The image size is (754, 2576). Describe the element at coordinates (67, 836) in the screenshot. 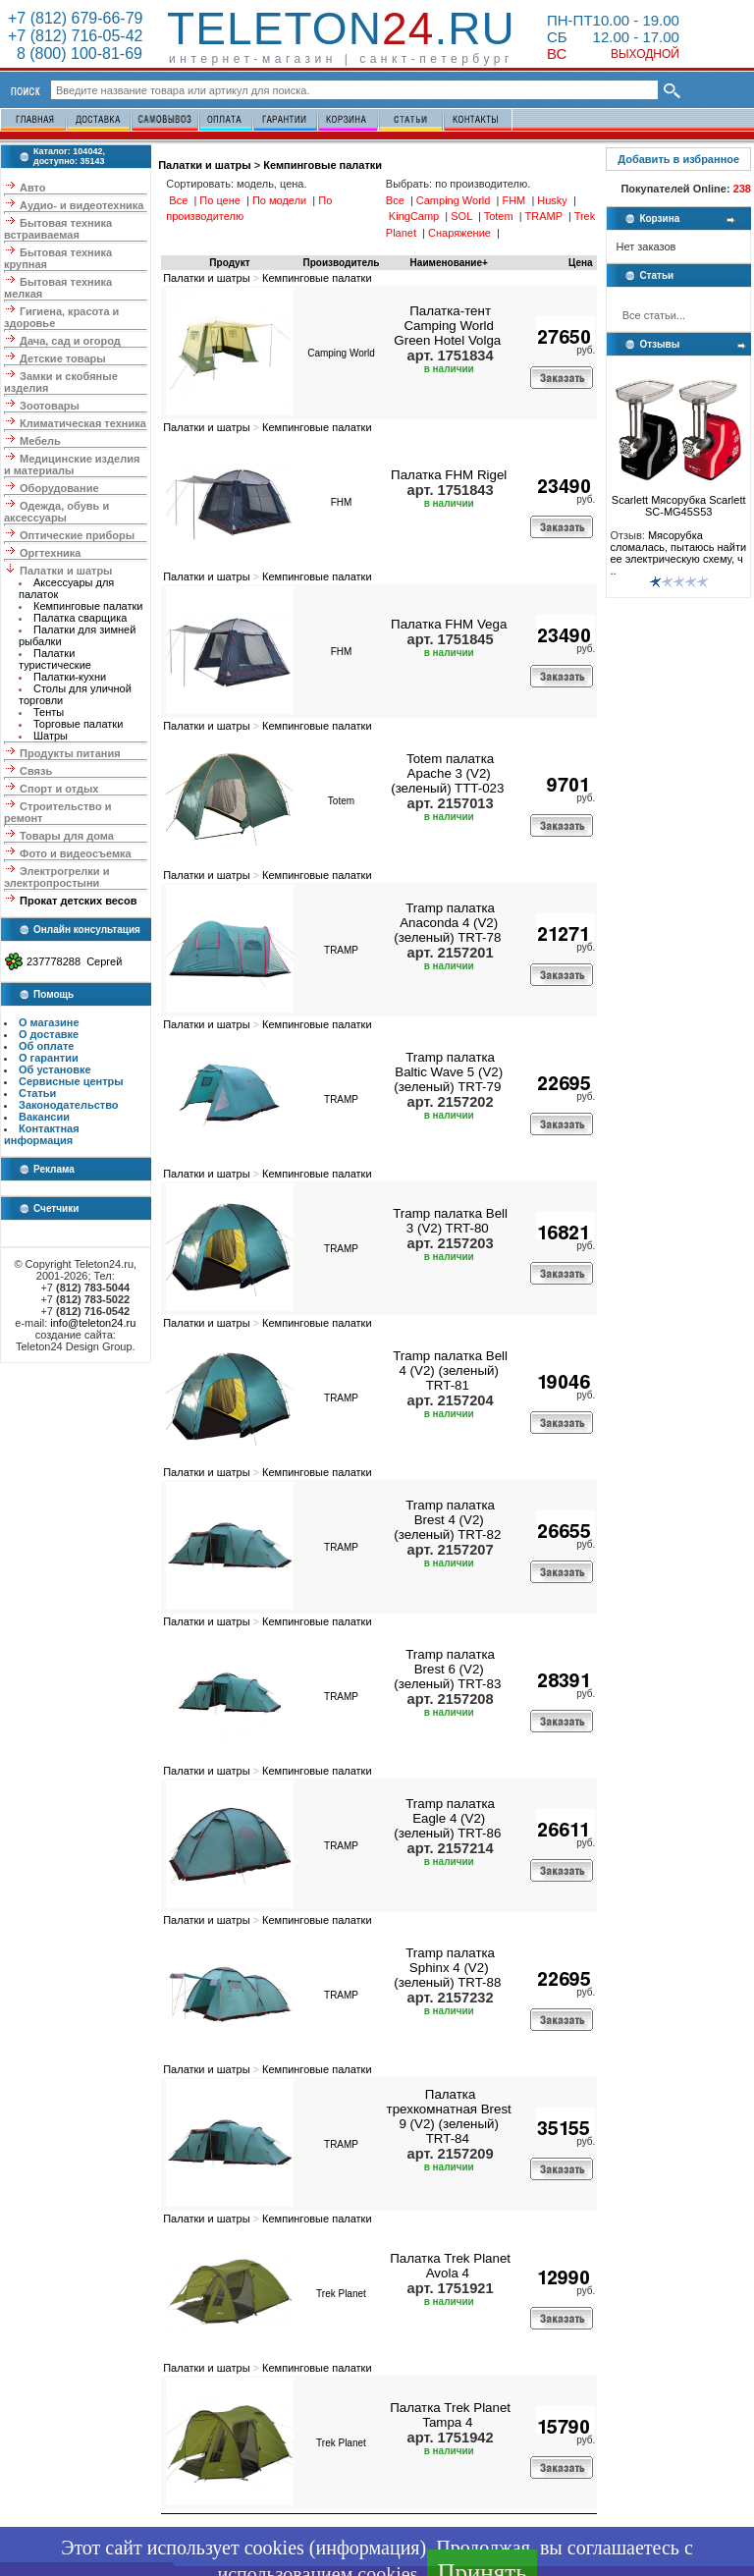

I see `Товары для дома` at that location.